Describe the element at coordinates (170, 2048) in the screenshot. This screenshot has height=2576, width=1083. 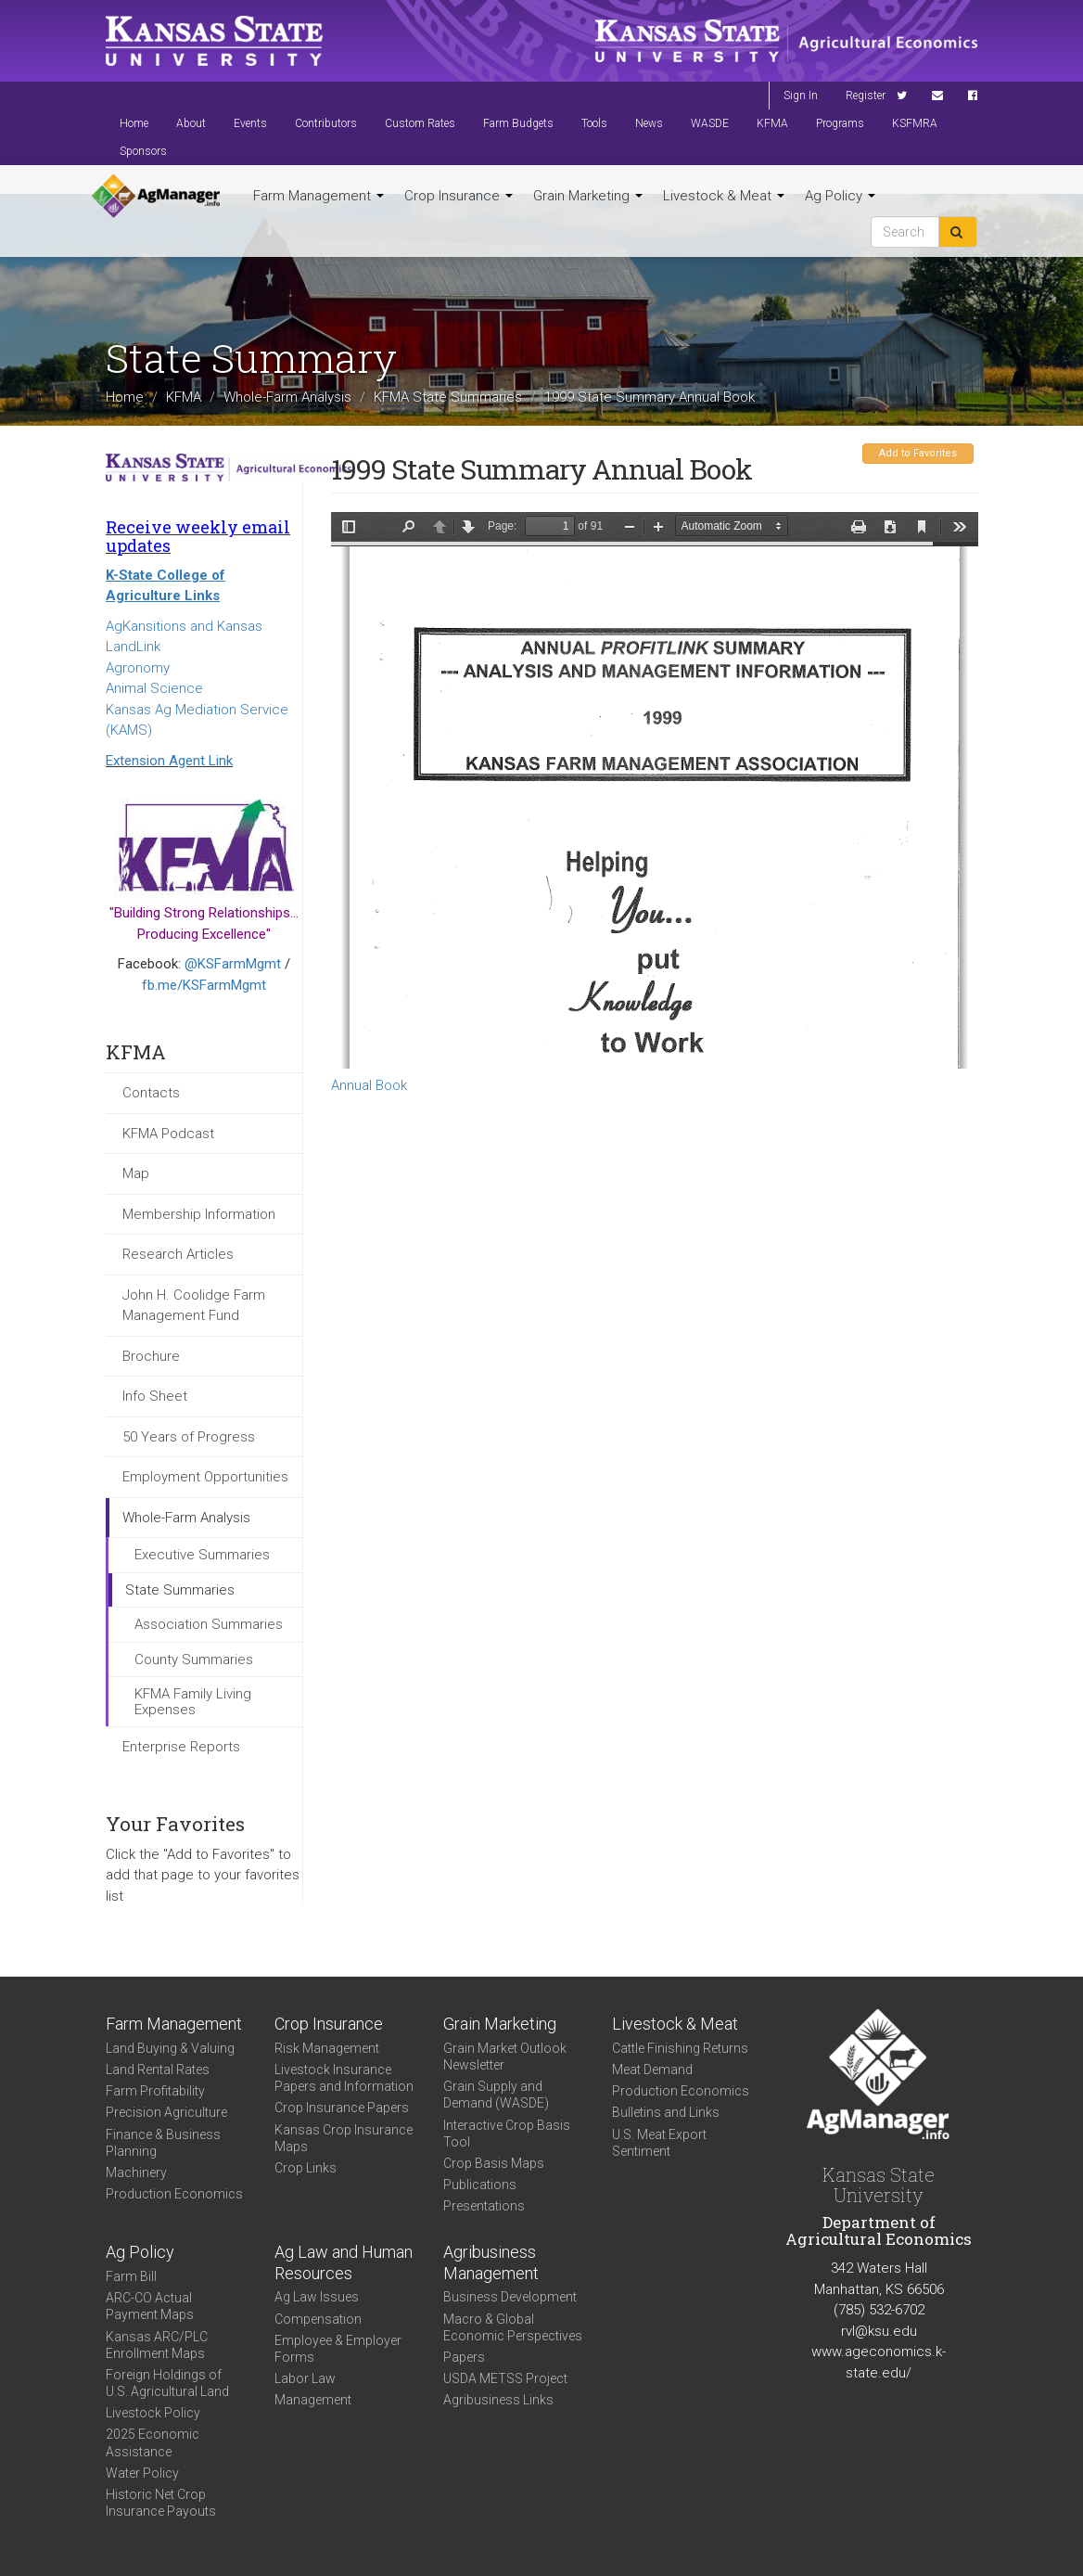
I see `Land Buying & Valuing` at that location.